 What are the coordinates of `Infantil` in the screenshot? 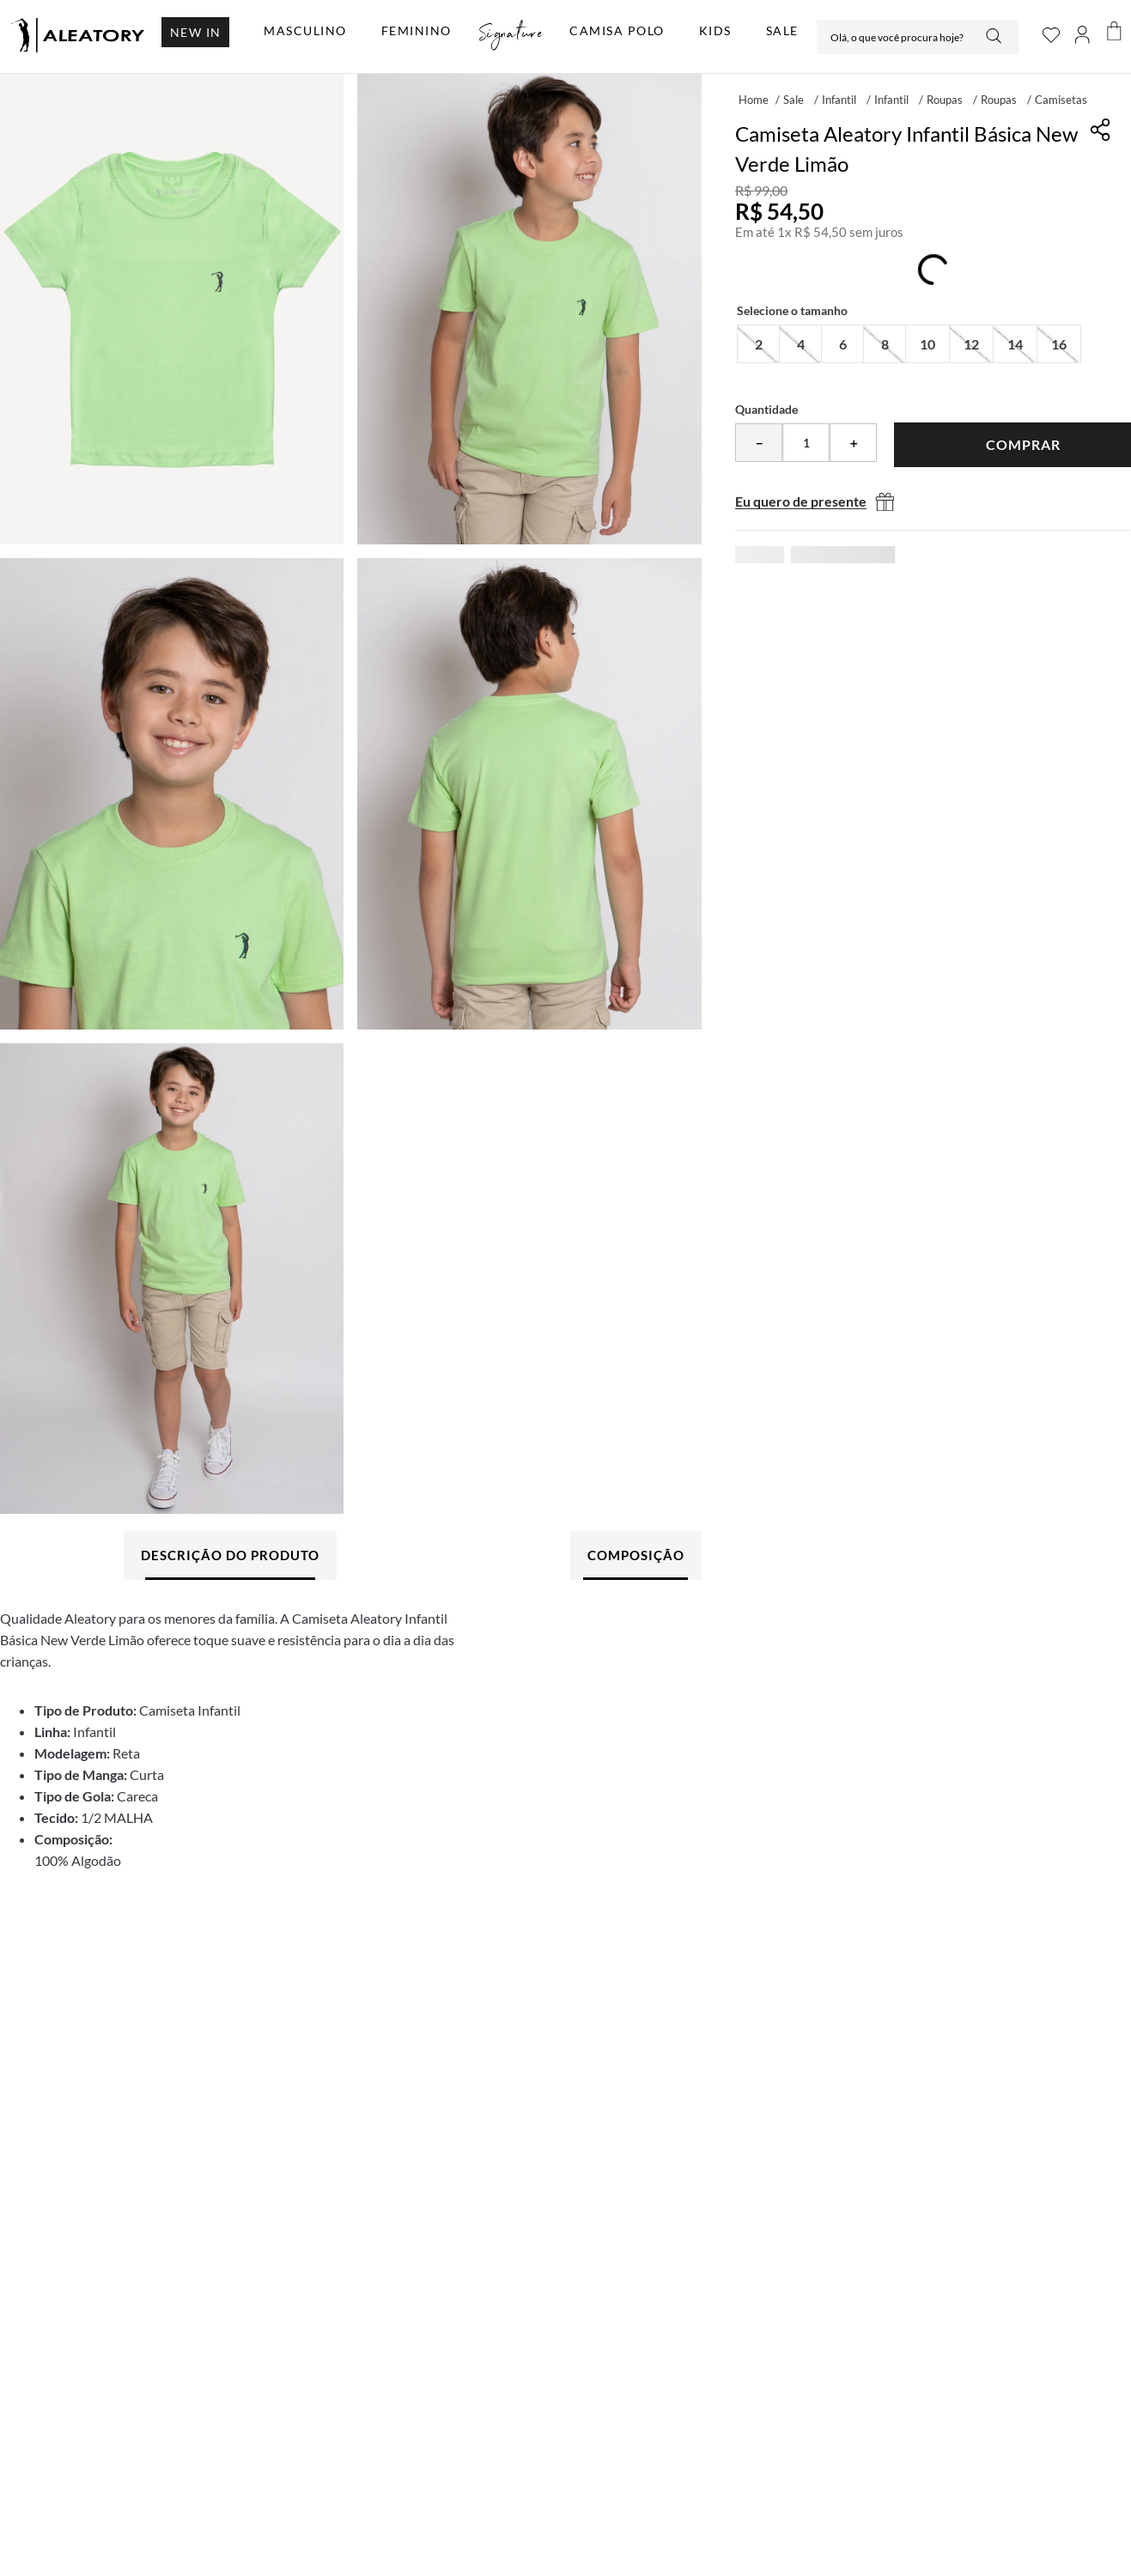 It's located at (839, 99).